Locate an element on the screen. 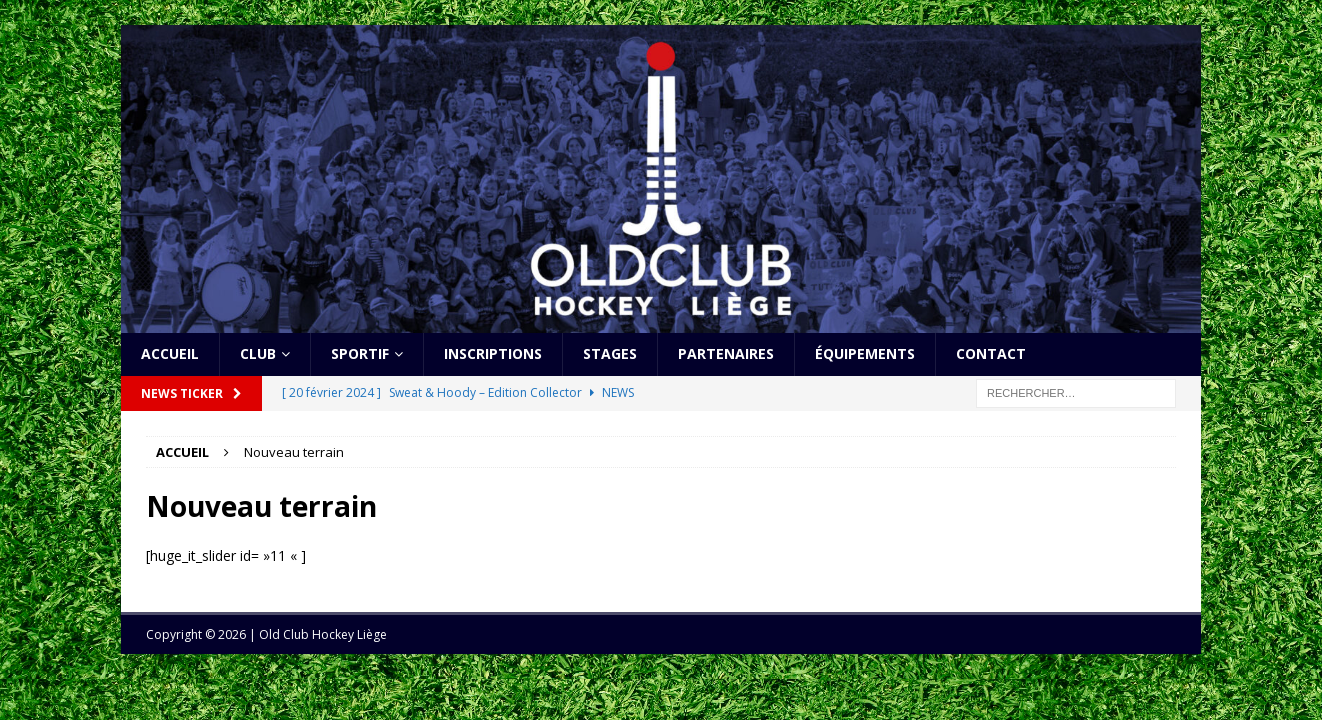  Sportif is located at coordinates (360, 353).